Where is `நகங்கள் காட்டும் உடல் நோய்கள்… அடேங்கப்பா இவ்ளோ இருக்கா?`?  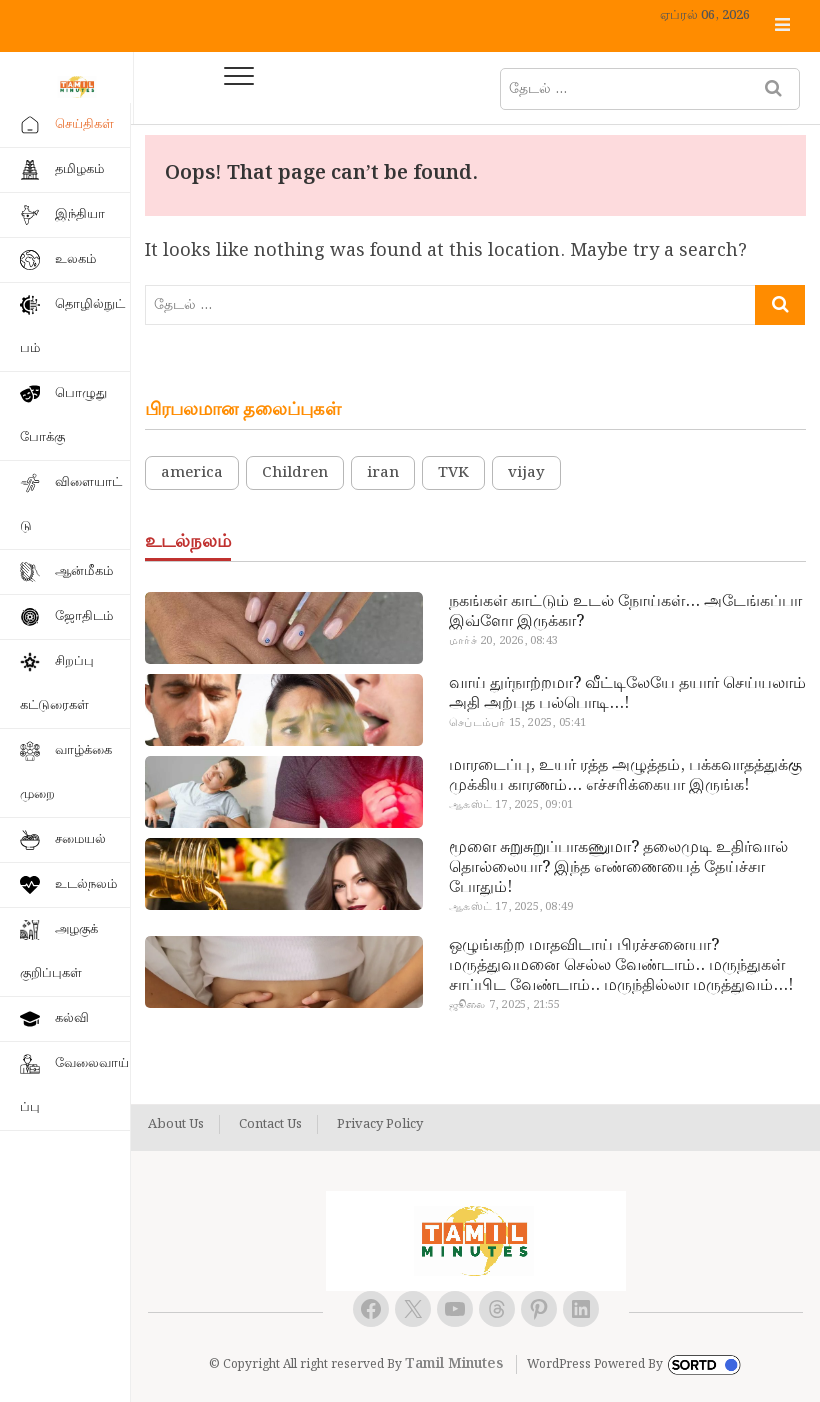 நகங்கள் காட்டும் உடல் நோய்கள்… அடேங்கப்பா இவ்ளோ இருக்கா? is located at coordinates (625, 612).